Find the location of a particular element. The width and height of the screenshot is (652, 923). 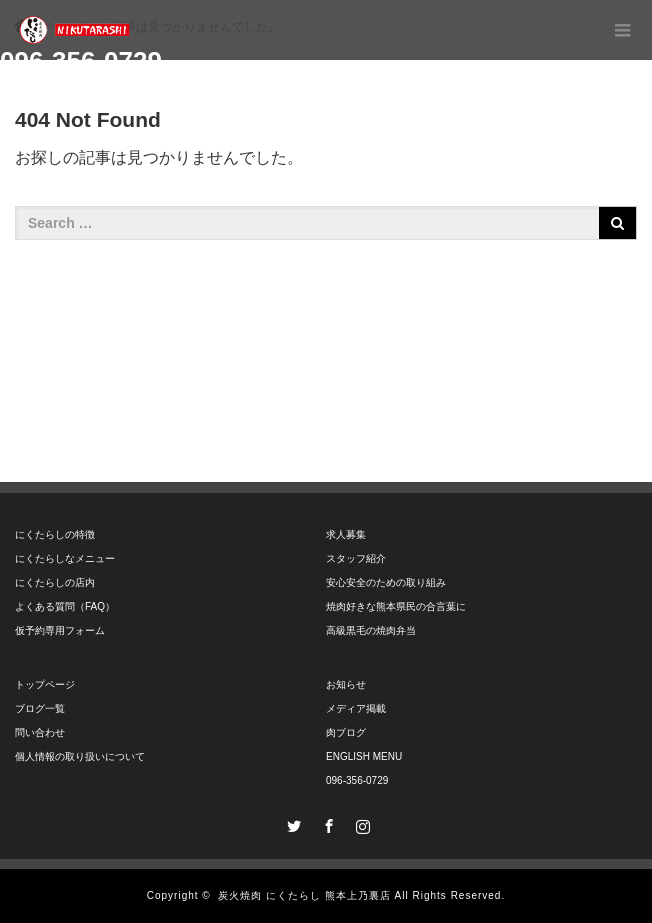

にくたらしの特徴 is located at coordinates (55, 534).